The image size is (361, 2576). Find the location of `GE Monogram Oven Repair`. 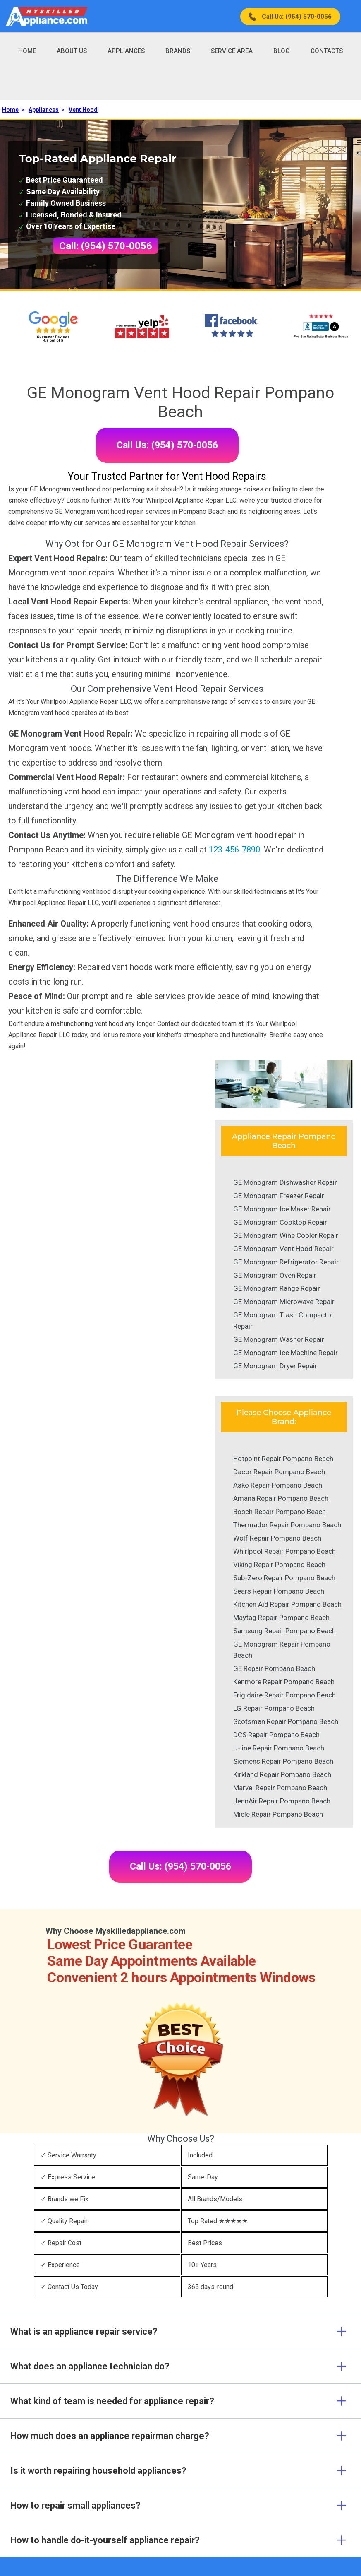

GE Monogram Oven Repair is located at coordinates (274, 1275).